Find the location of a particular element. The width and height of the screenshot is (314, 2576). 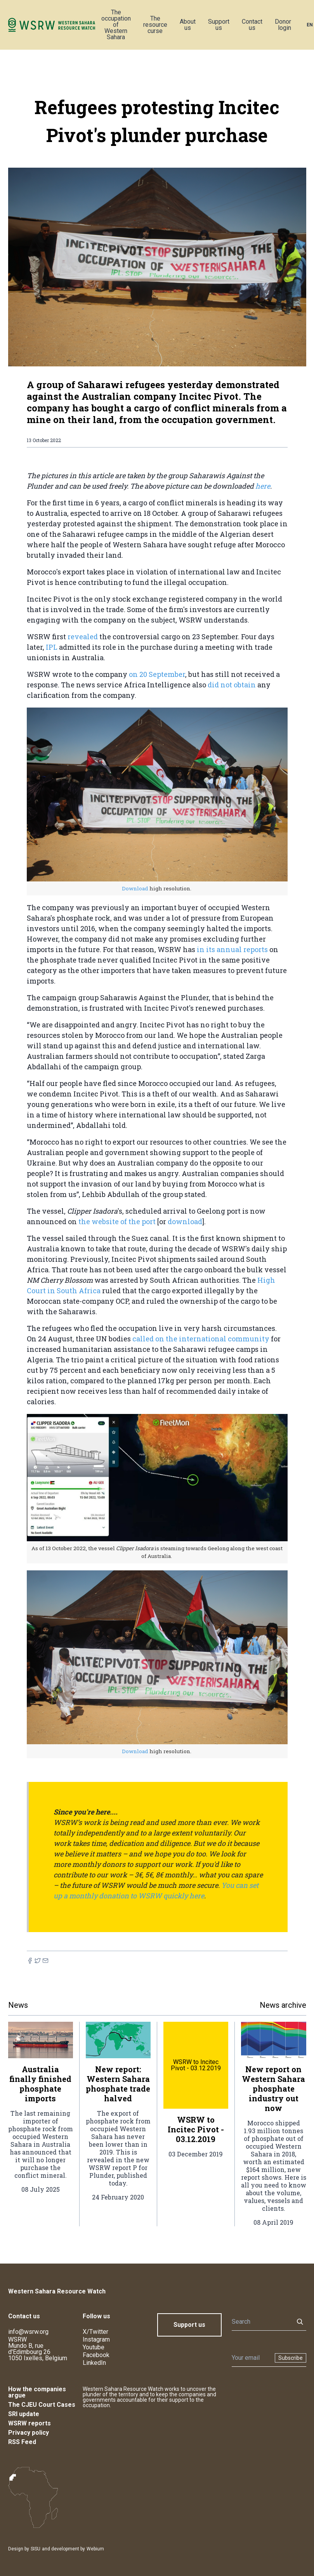

SRI update is located at coordinates (23, 2414).